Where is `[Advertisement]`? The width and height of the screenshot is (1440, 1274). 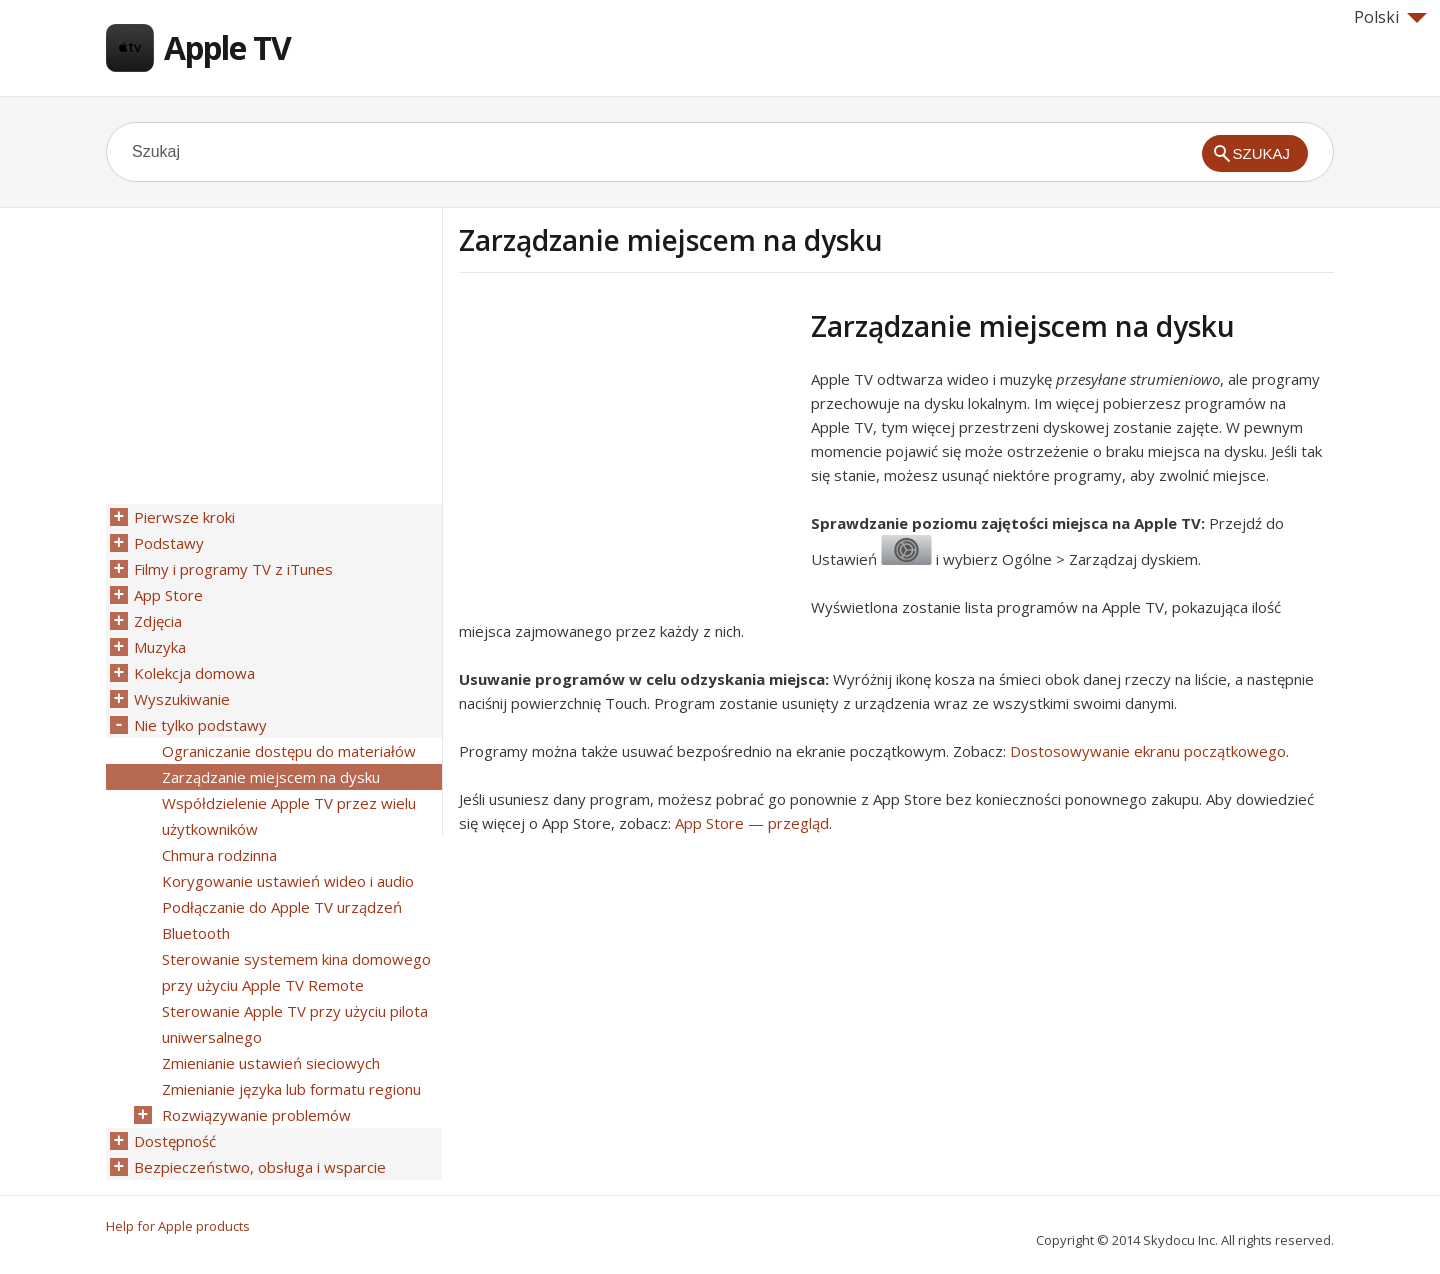
[Advertisement] is located at coordinates (627, 449).